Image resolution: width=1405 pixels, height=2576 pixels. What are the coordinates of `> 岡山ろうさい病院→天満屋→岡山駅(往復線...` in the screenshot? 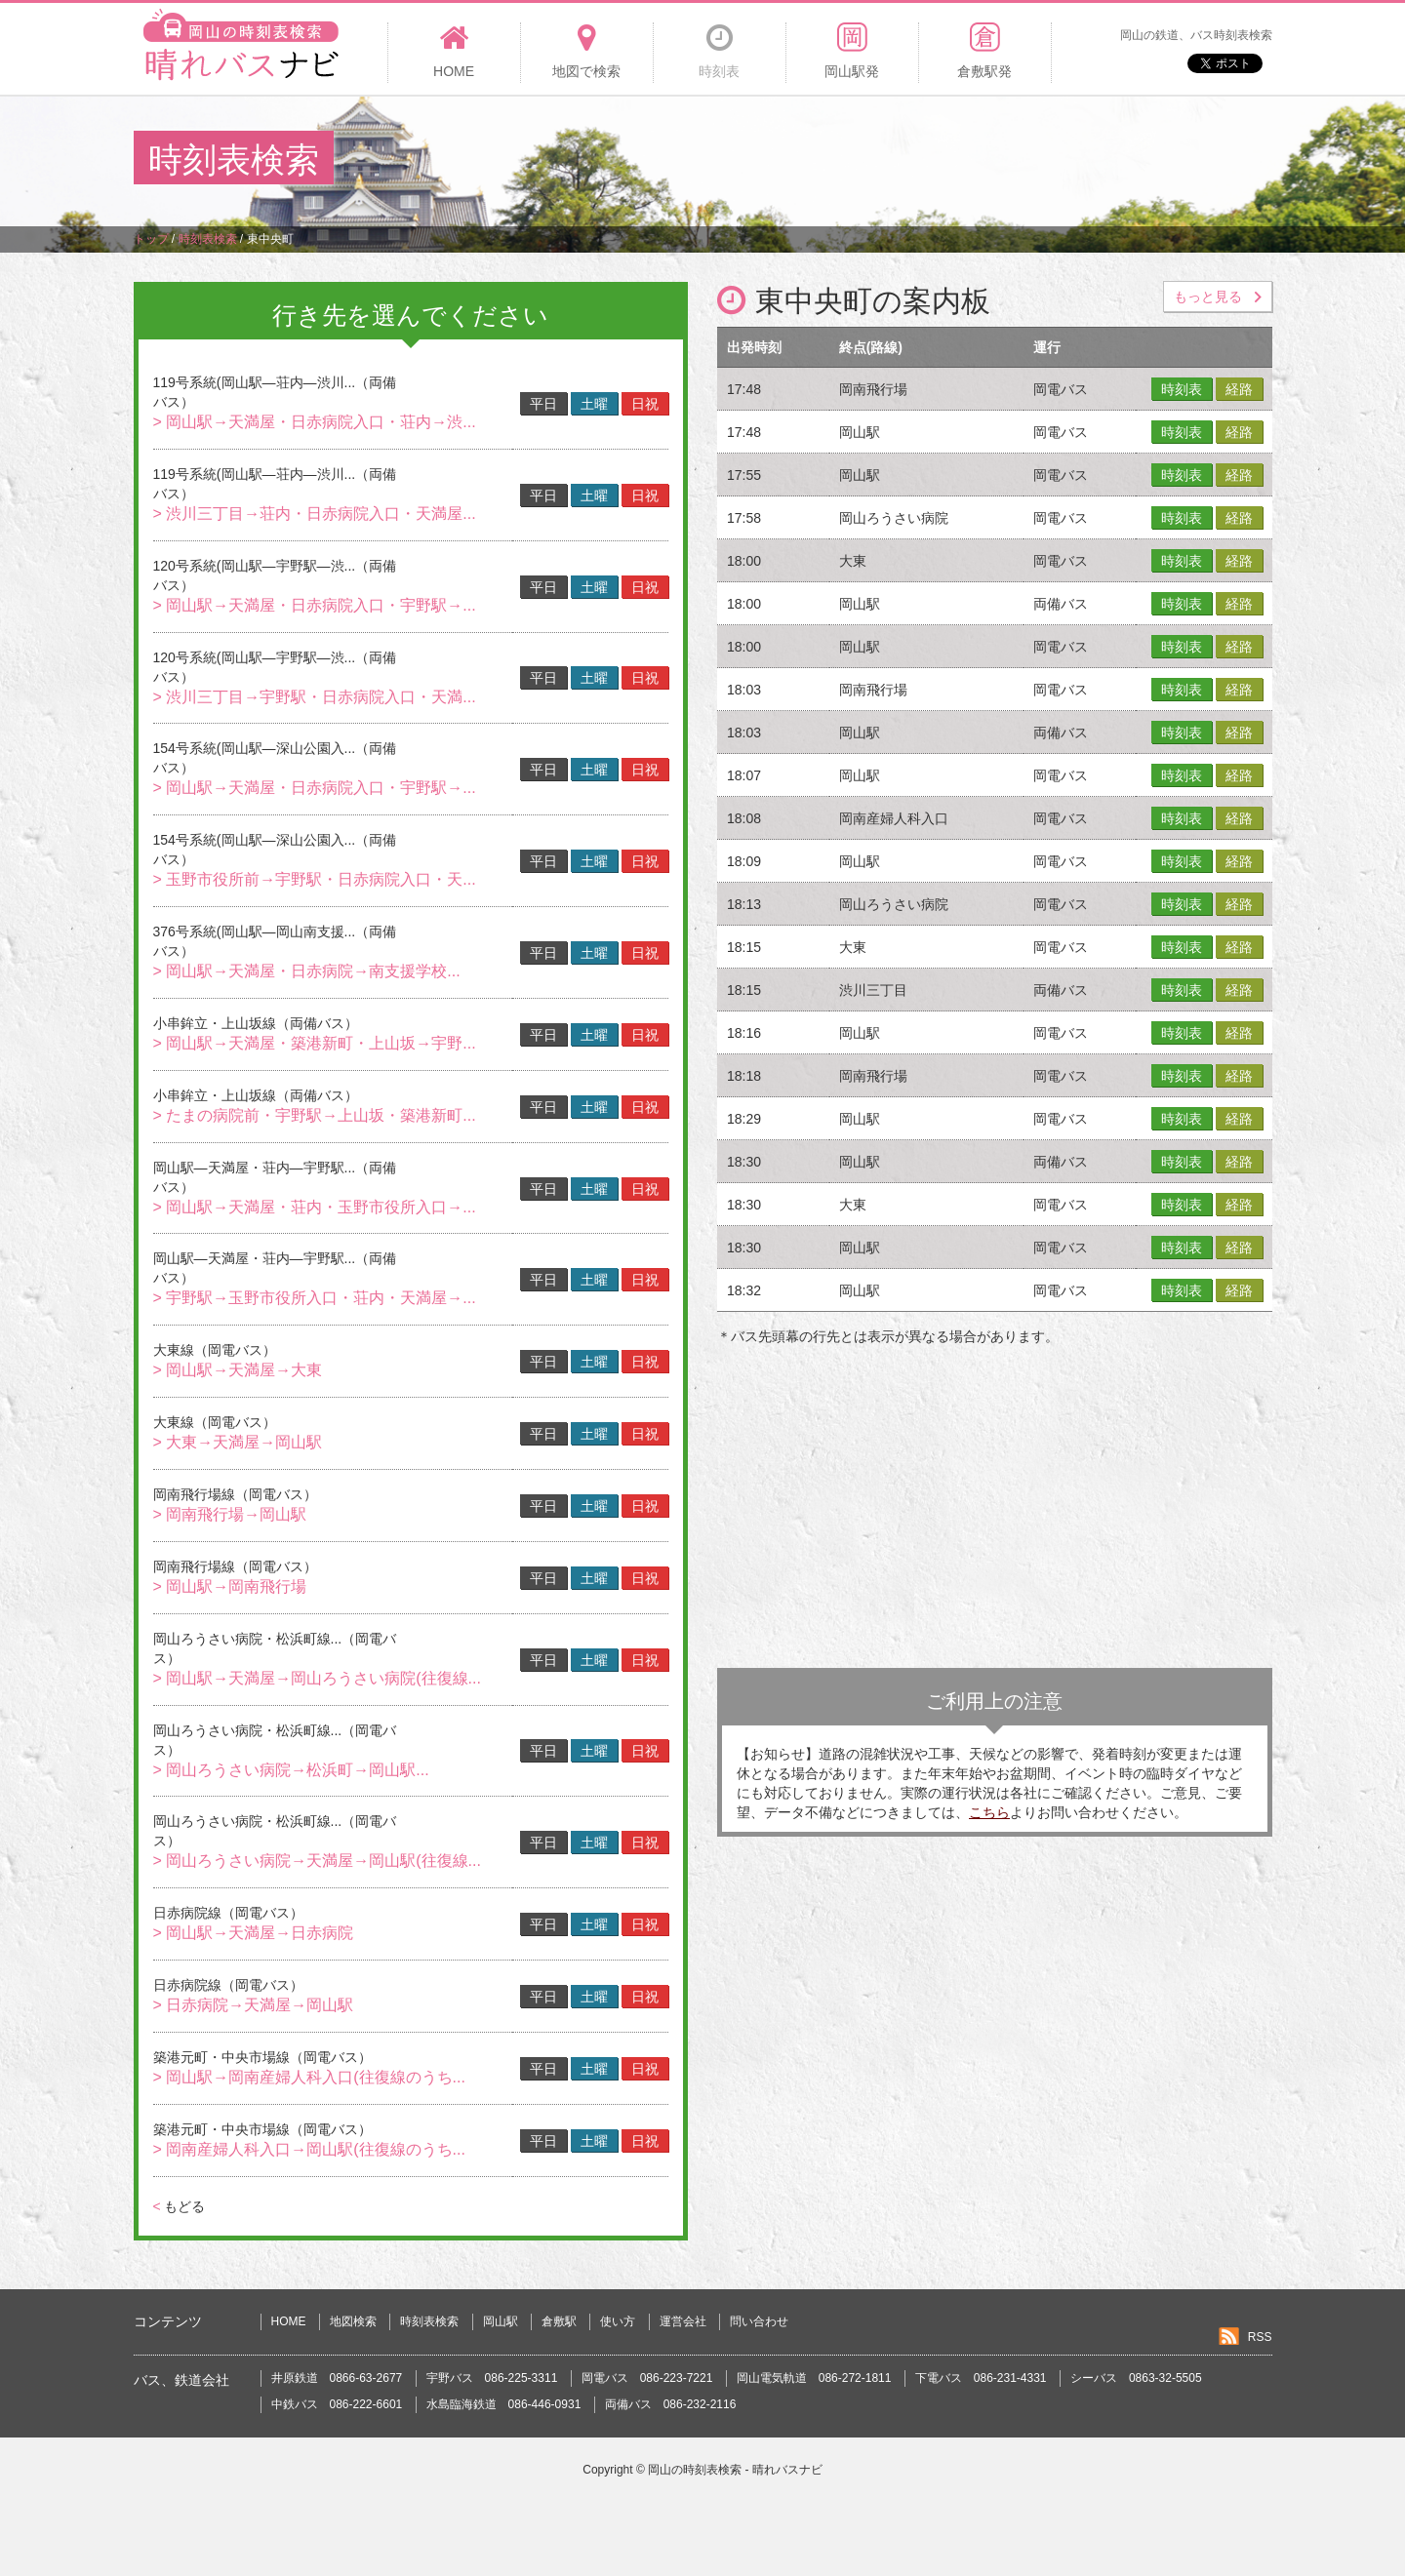 It's located at (317, 1860).